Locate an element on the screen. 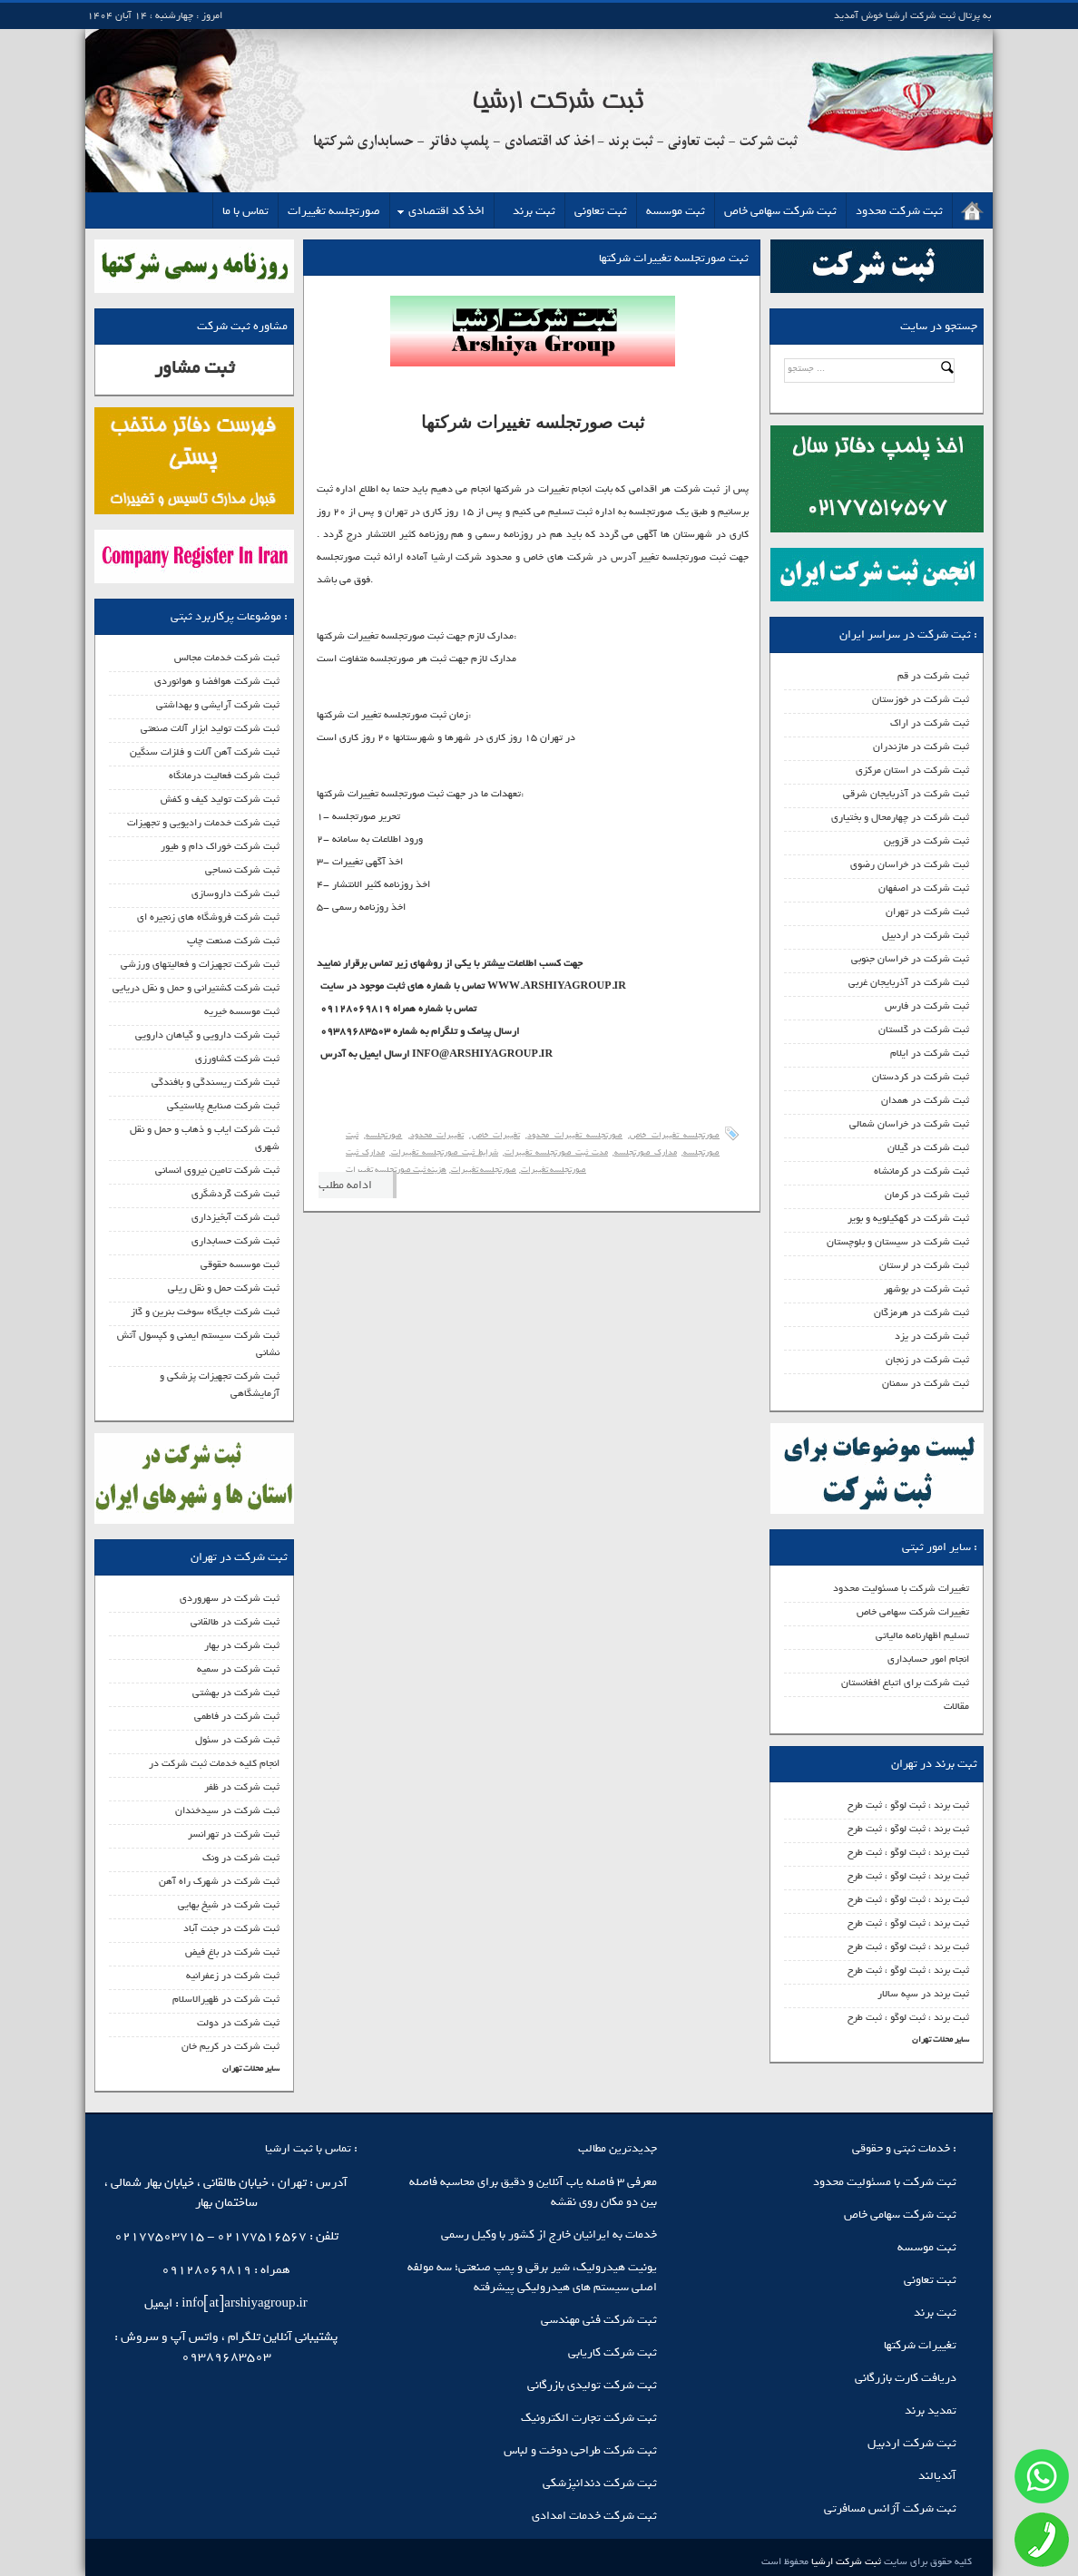  ثبت شرکت در آذربایجان شرقی is located at coordinates (906, 793).